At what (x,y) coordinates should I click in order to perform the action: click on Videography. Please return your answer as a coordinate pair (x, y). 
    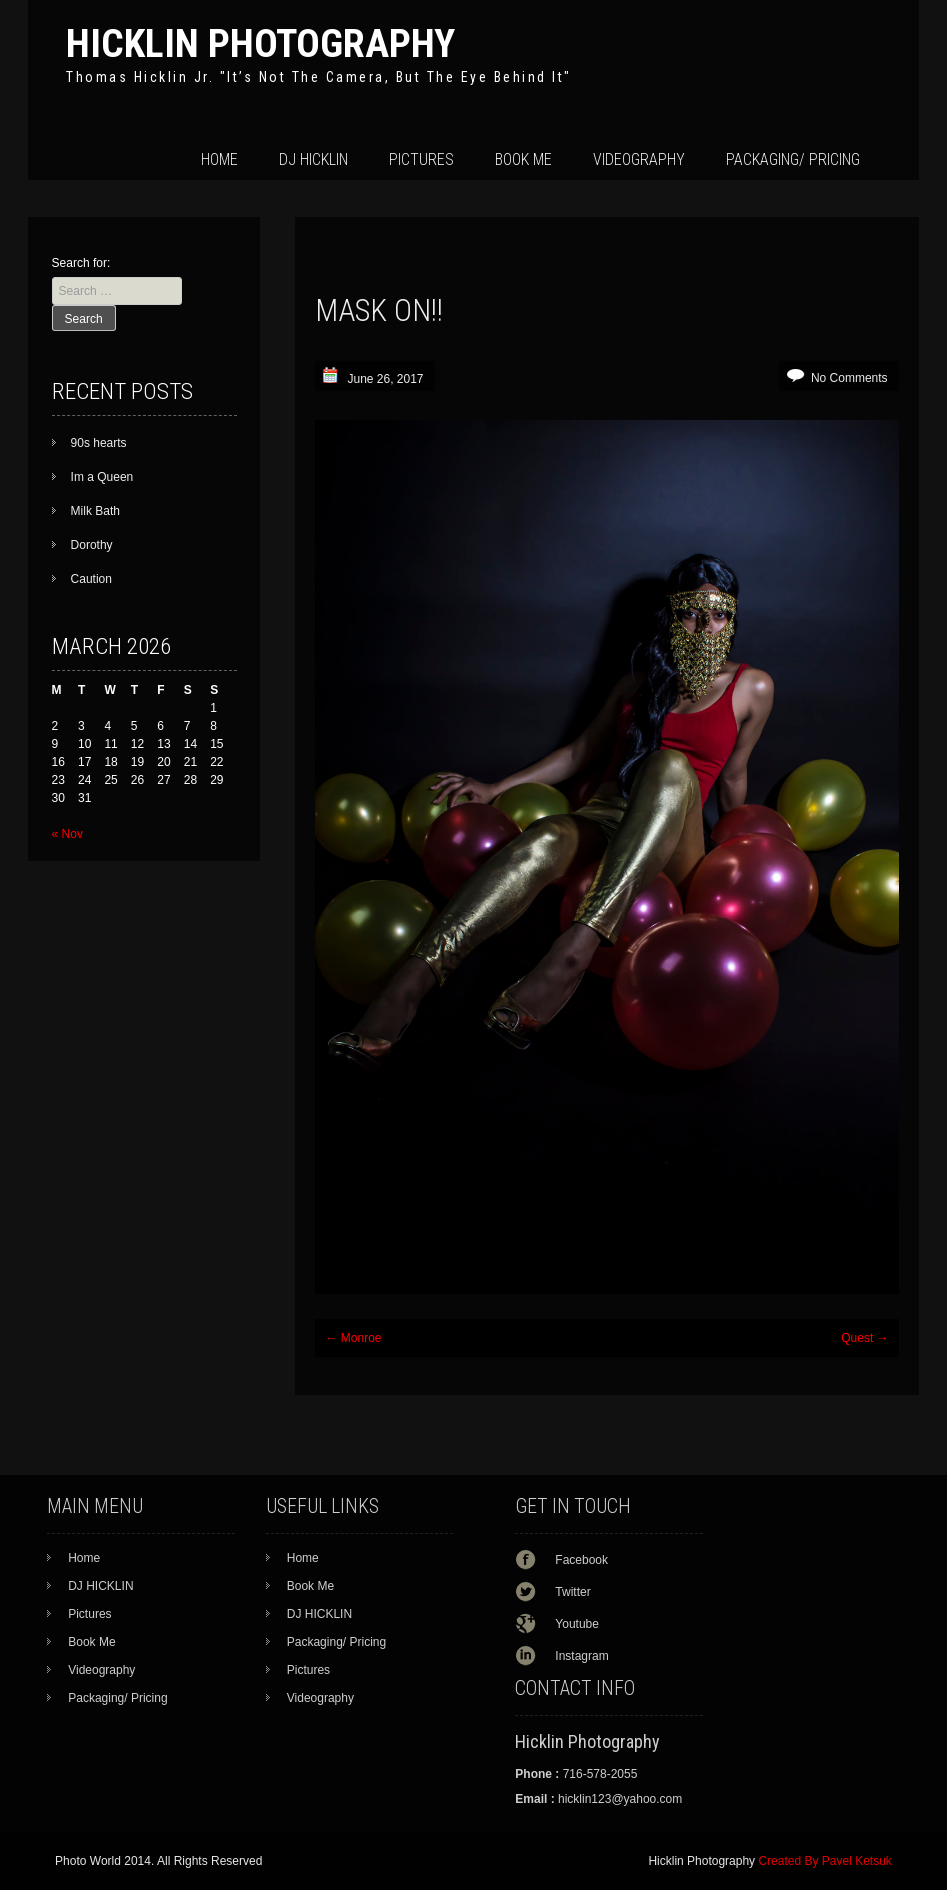
    Looking at the image, I should click on (639, 159).